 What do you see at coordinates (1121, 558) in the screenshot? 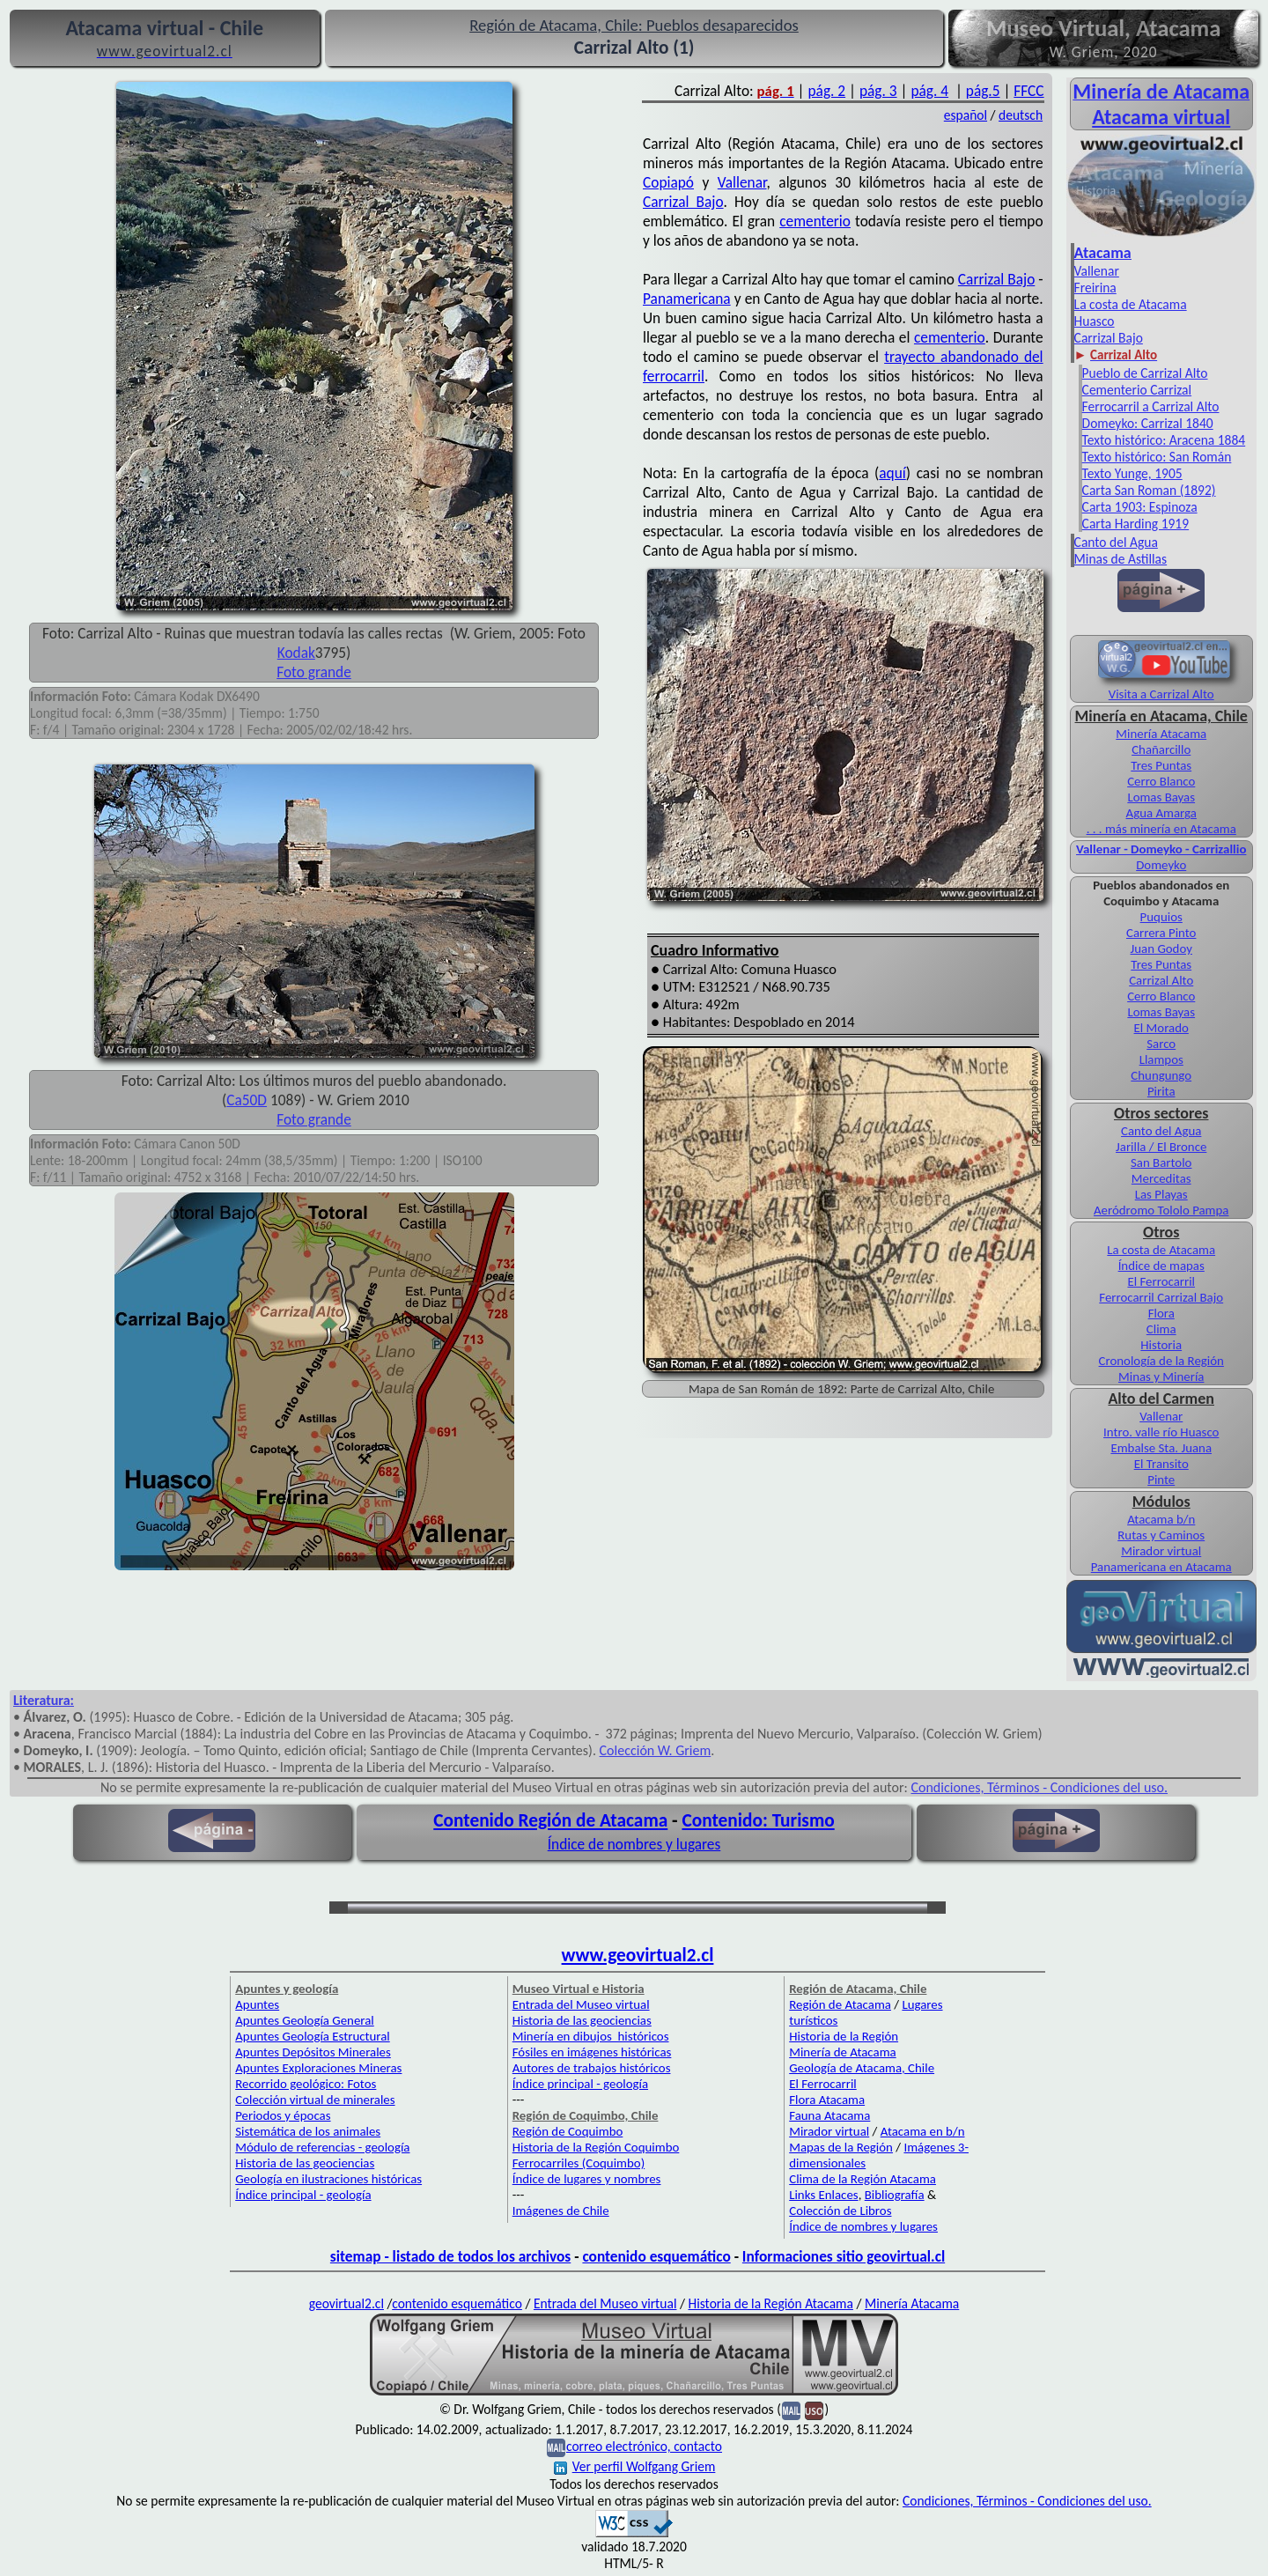
I see `Minas de Astillas` at bounding box center [1121, 558].